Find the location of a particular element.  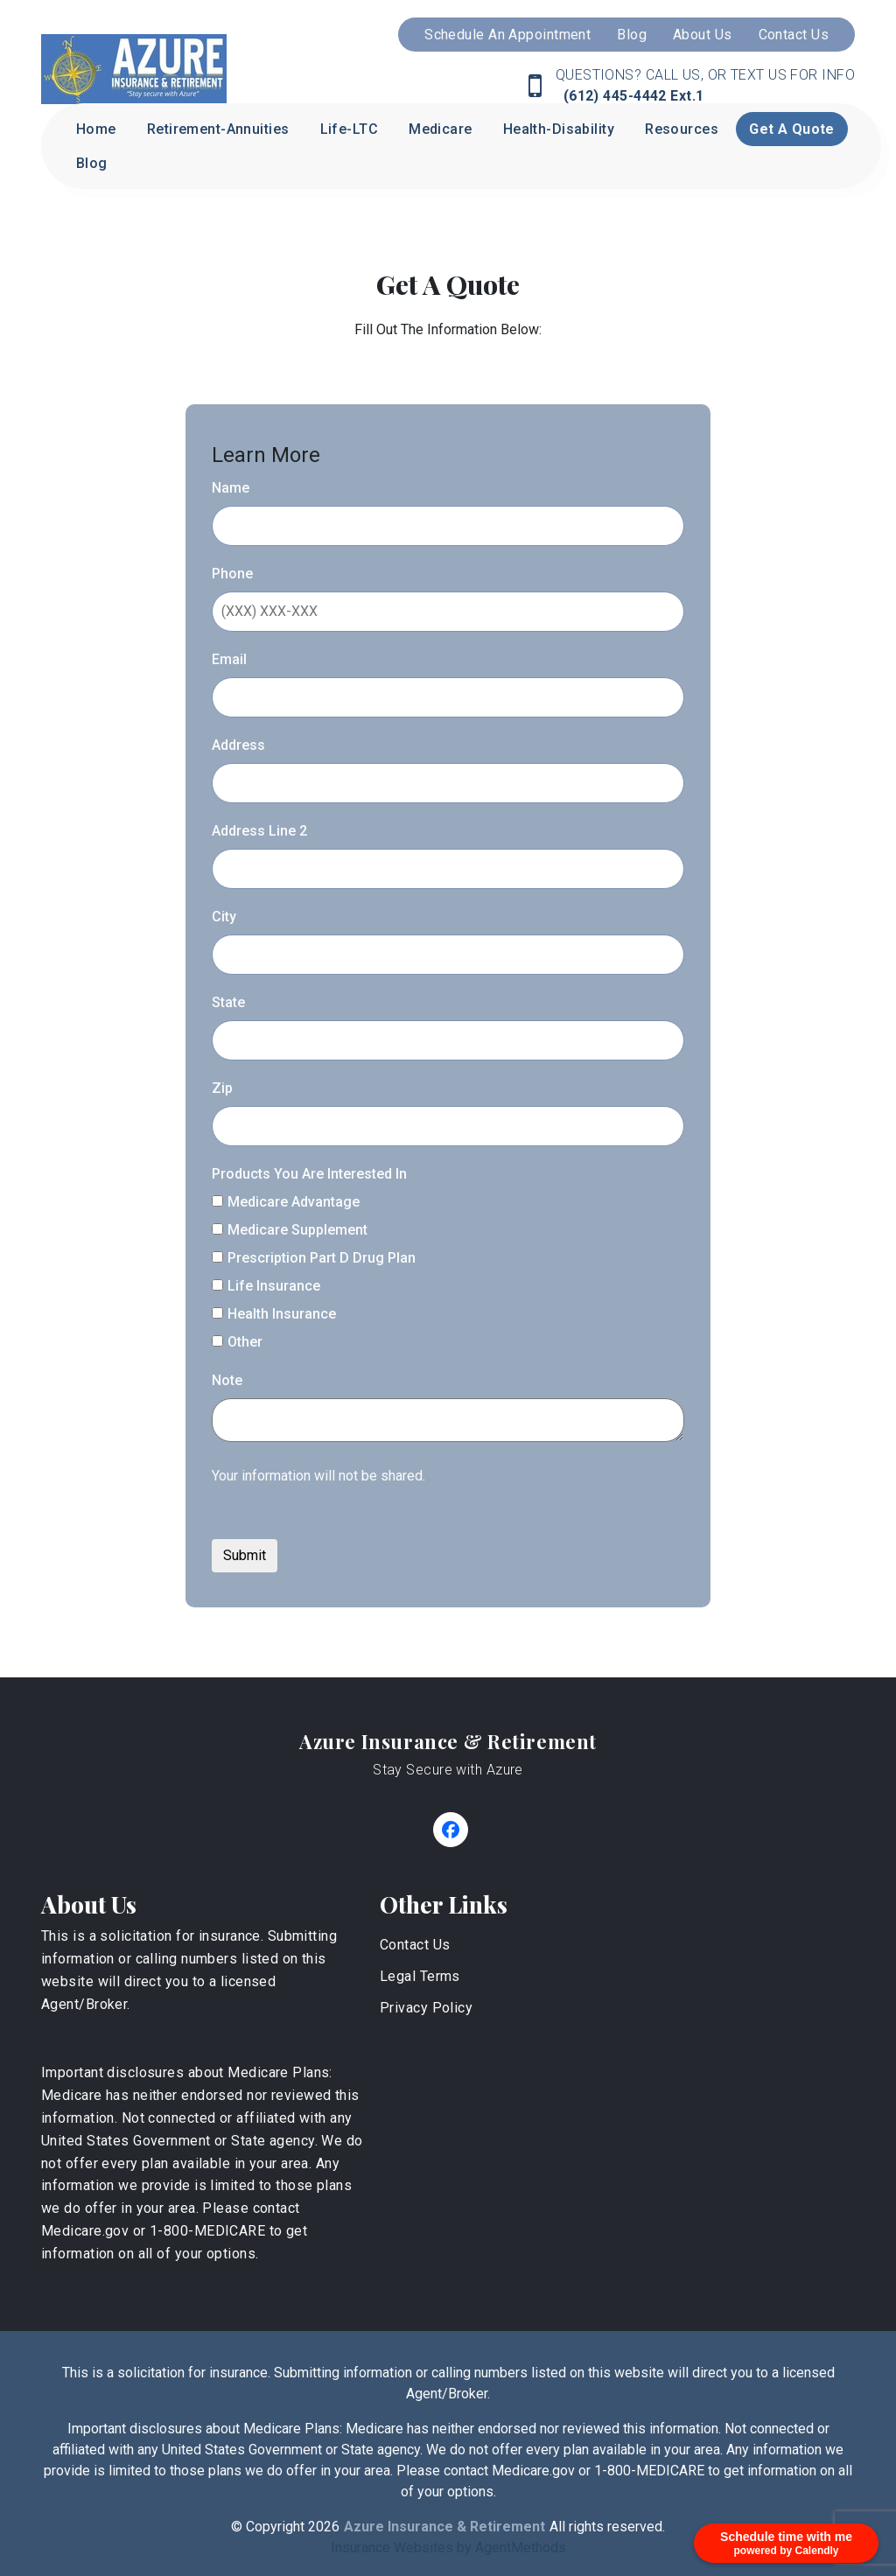

Life-LTC is located at coordinates (349, 129).